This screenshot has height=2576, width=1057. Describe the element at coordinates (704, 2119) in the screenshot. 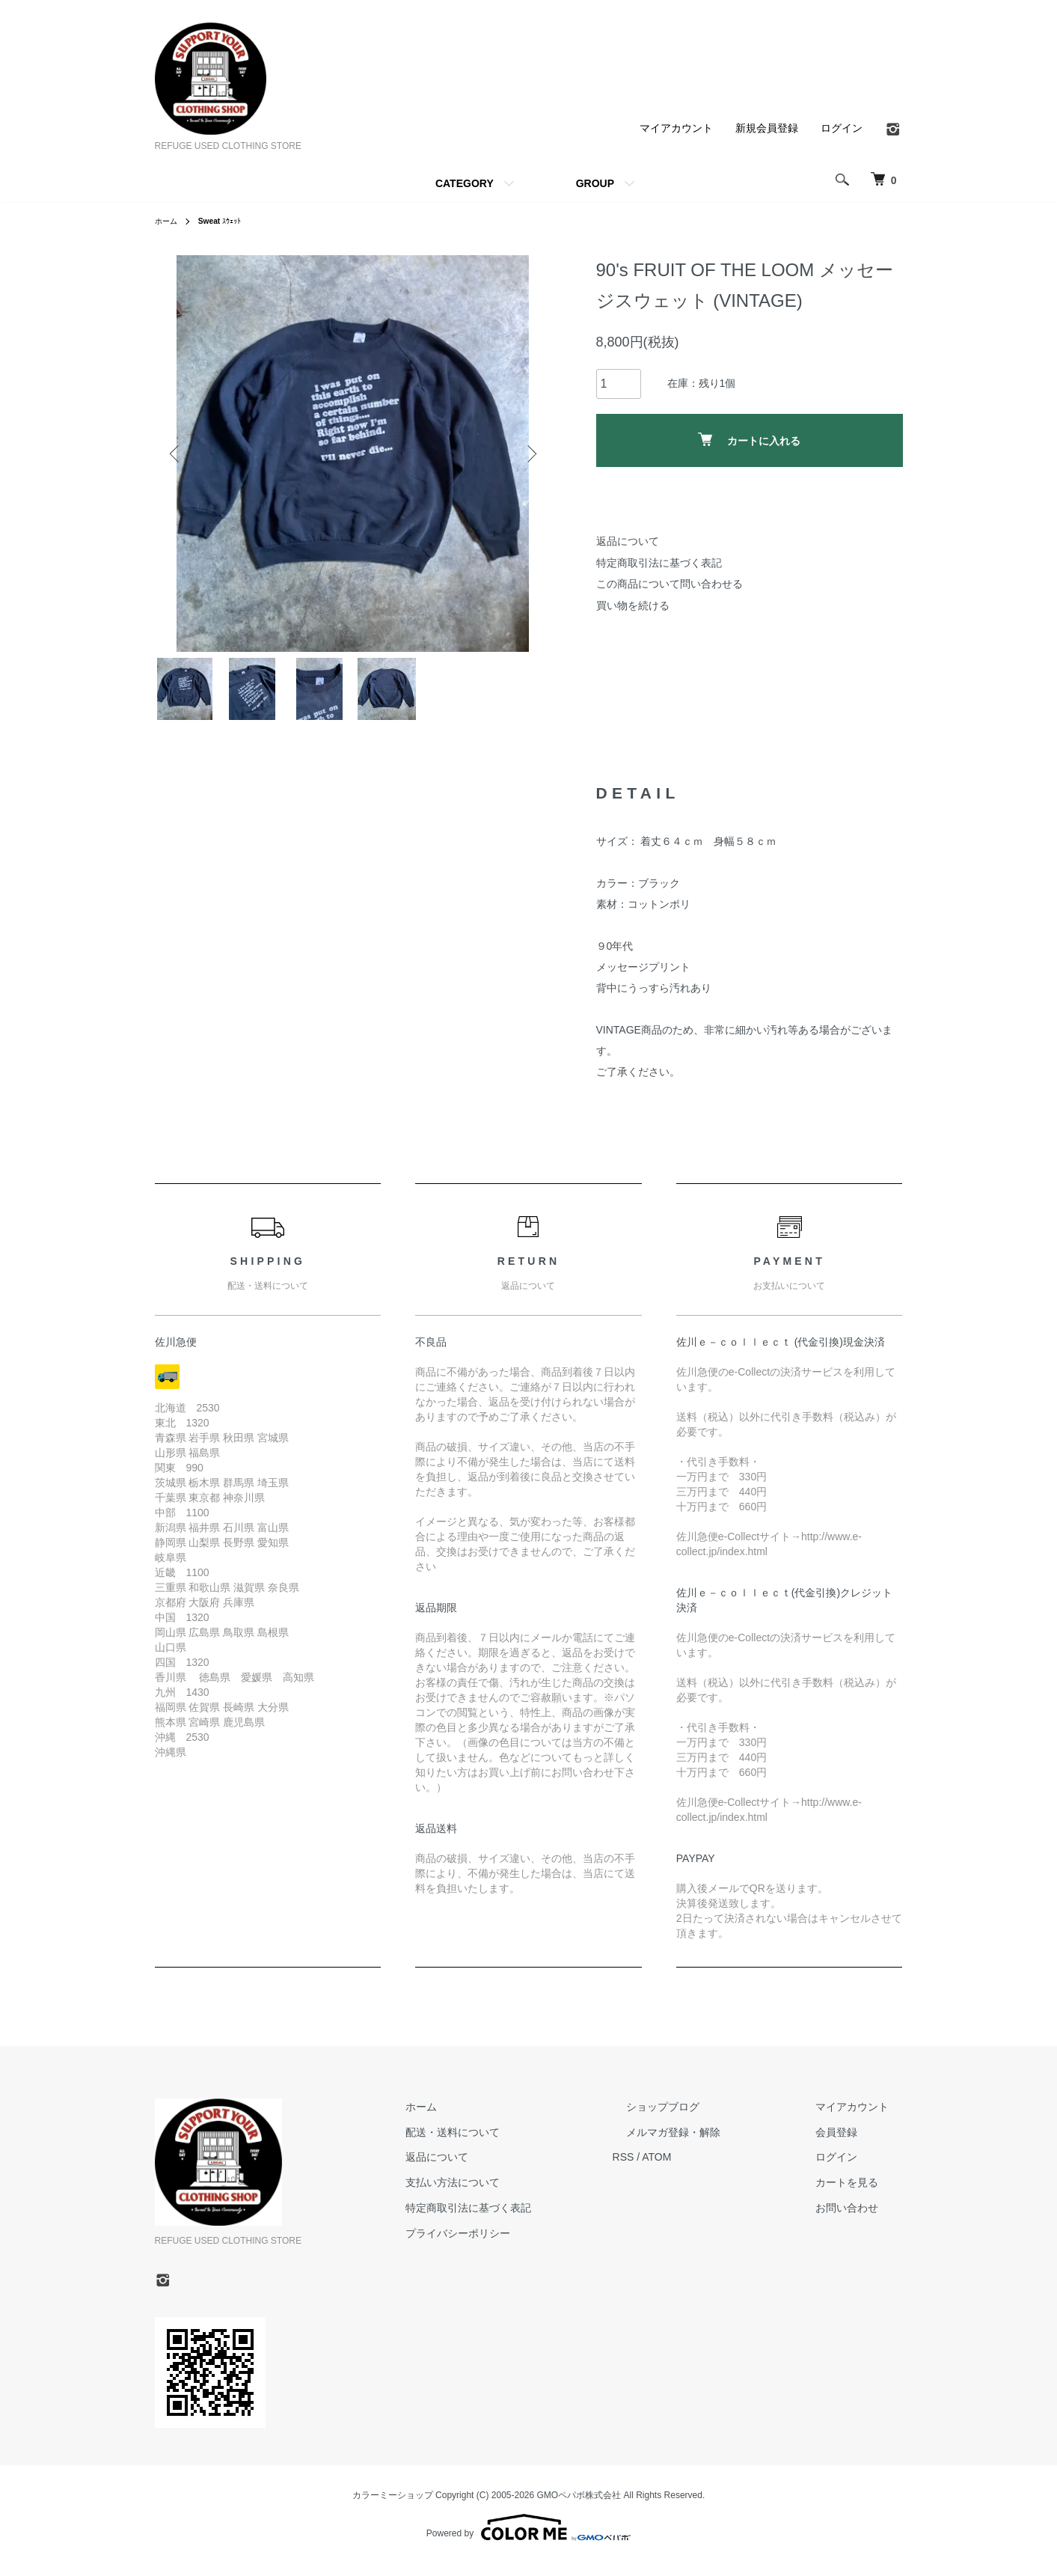

I see `ショップブログ` at that location.